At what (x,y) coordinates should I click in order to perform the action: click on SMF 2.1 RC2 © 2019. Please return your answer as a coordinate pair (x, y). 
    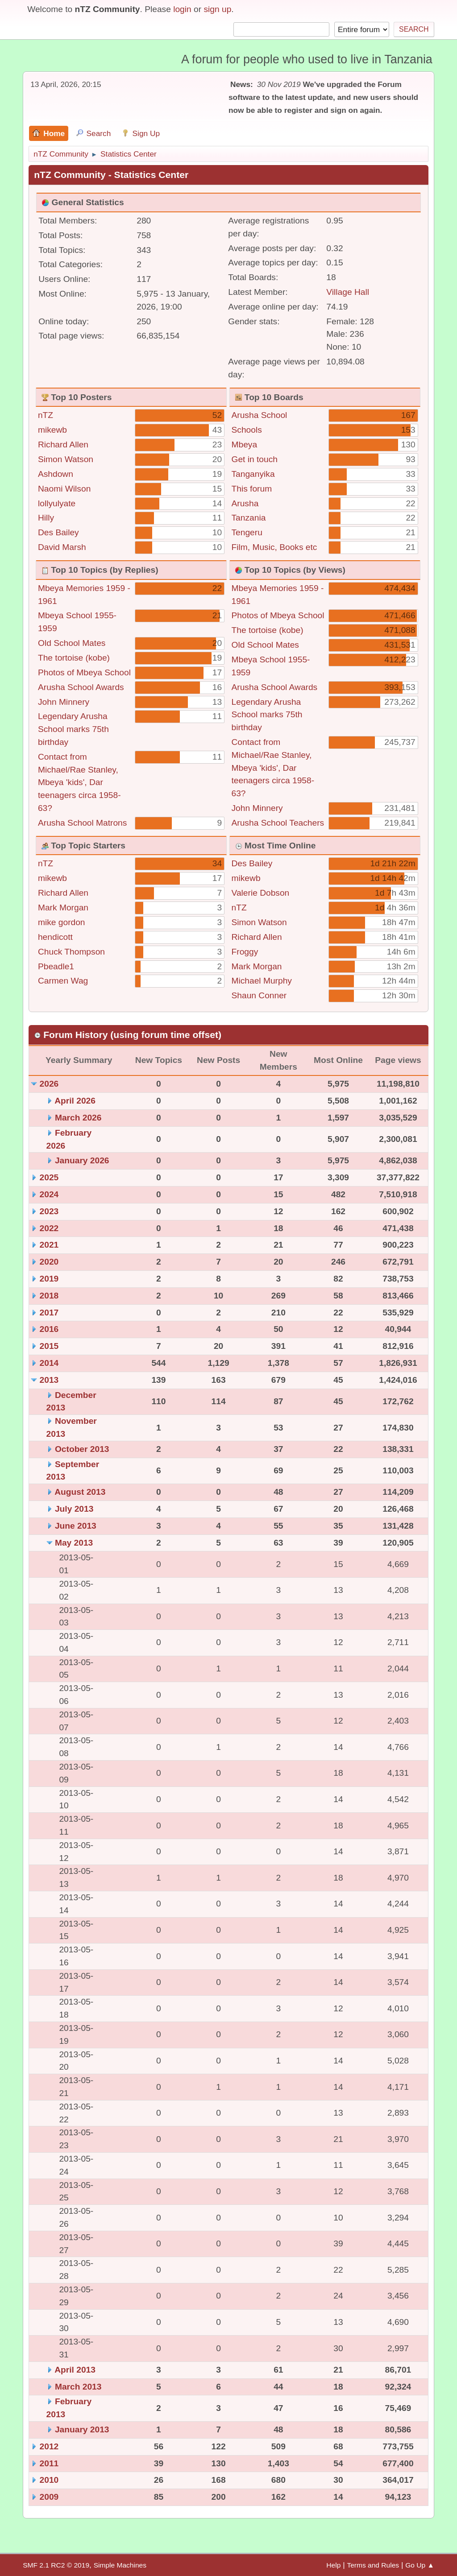
    Looking at the image, I should click on (56, 2565).